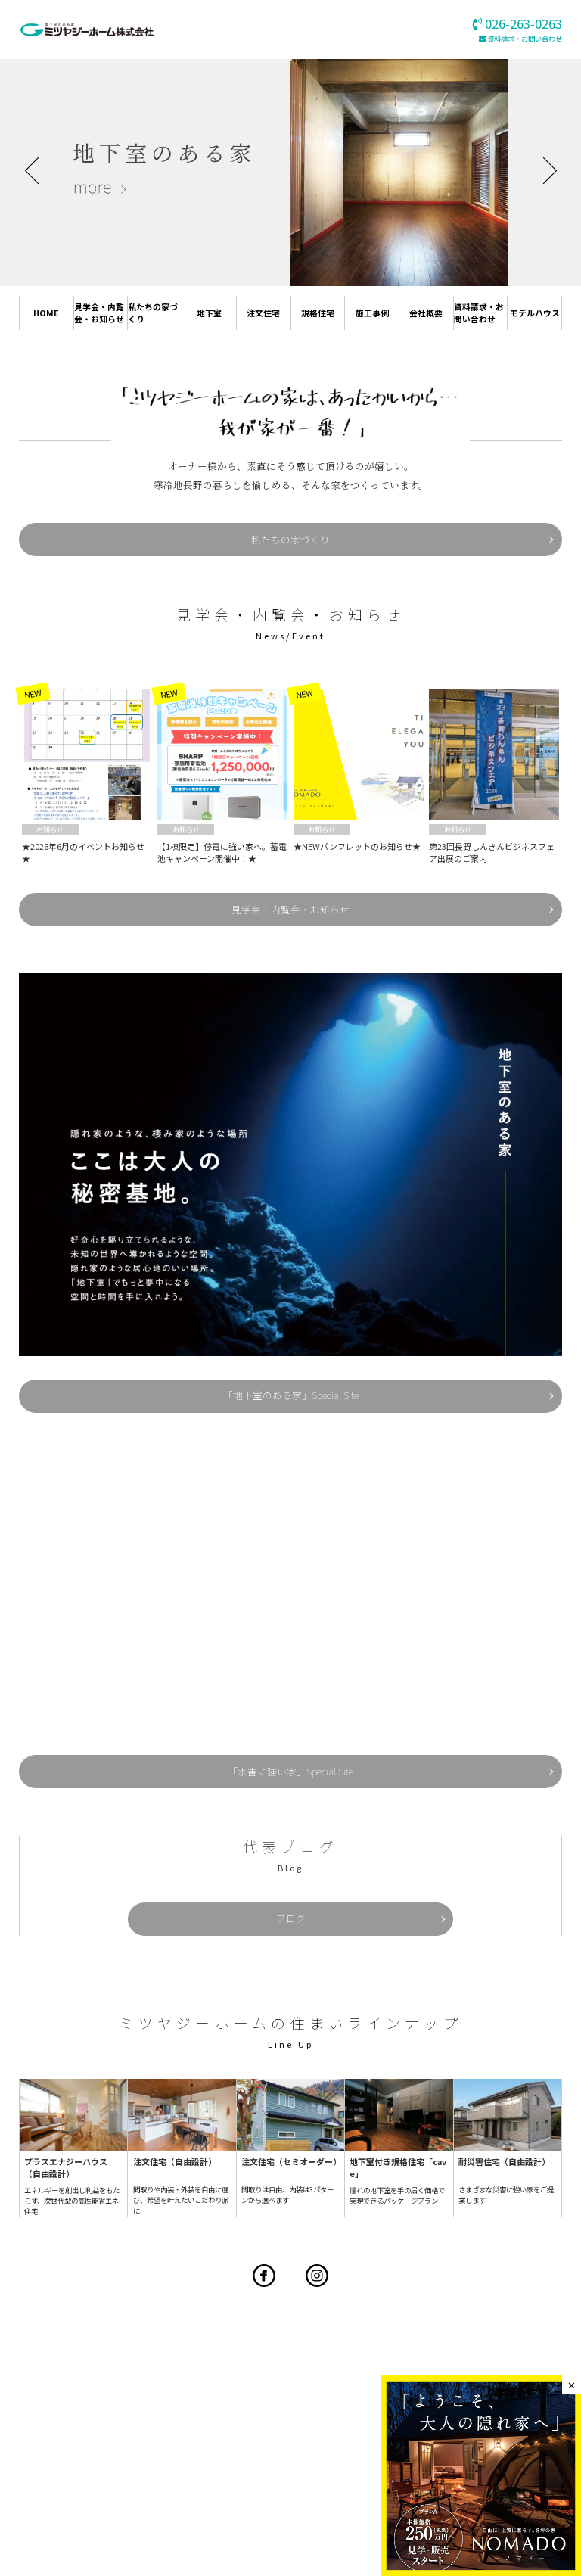  Describe the element at coordinates (290, 1375) in the screenshot. I see `「地下室のある家」Special Site` at that location.